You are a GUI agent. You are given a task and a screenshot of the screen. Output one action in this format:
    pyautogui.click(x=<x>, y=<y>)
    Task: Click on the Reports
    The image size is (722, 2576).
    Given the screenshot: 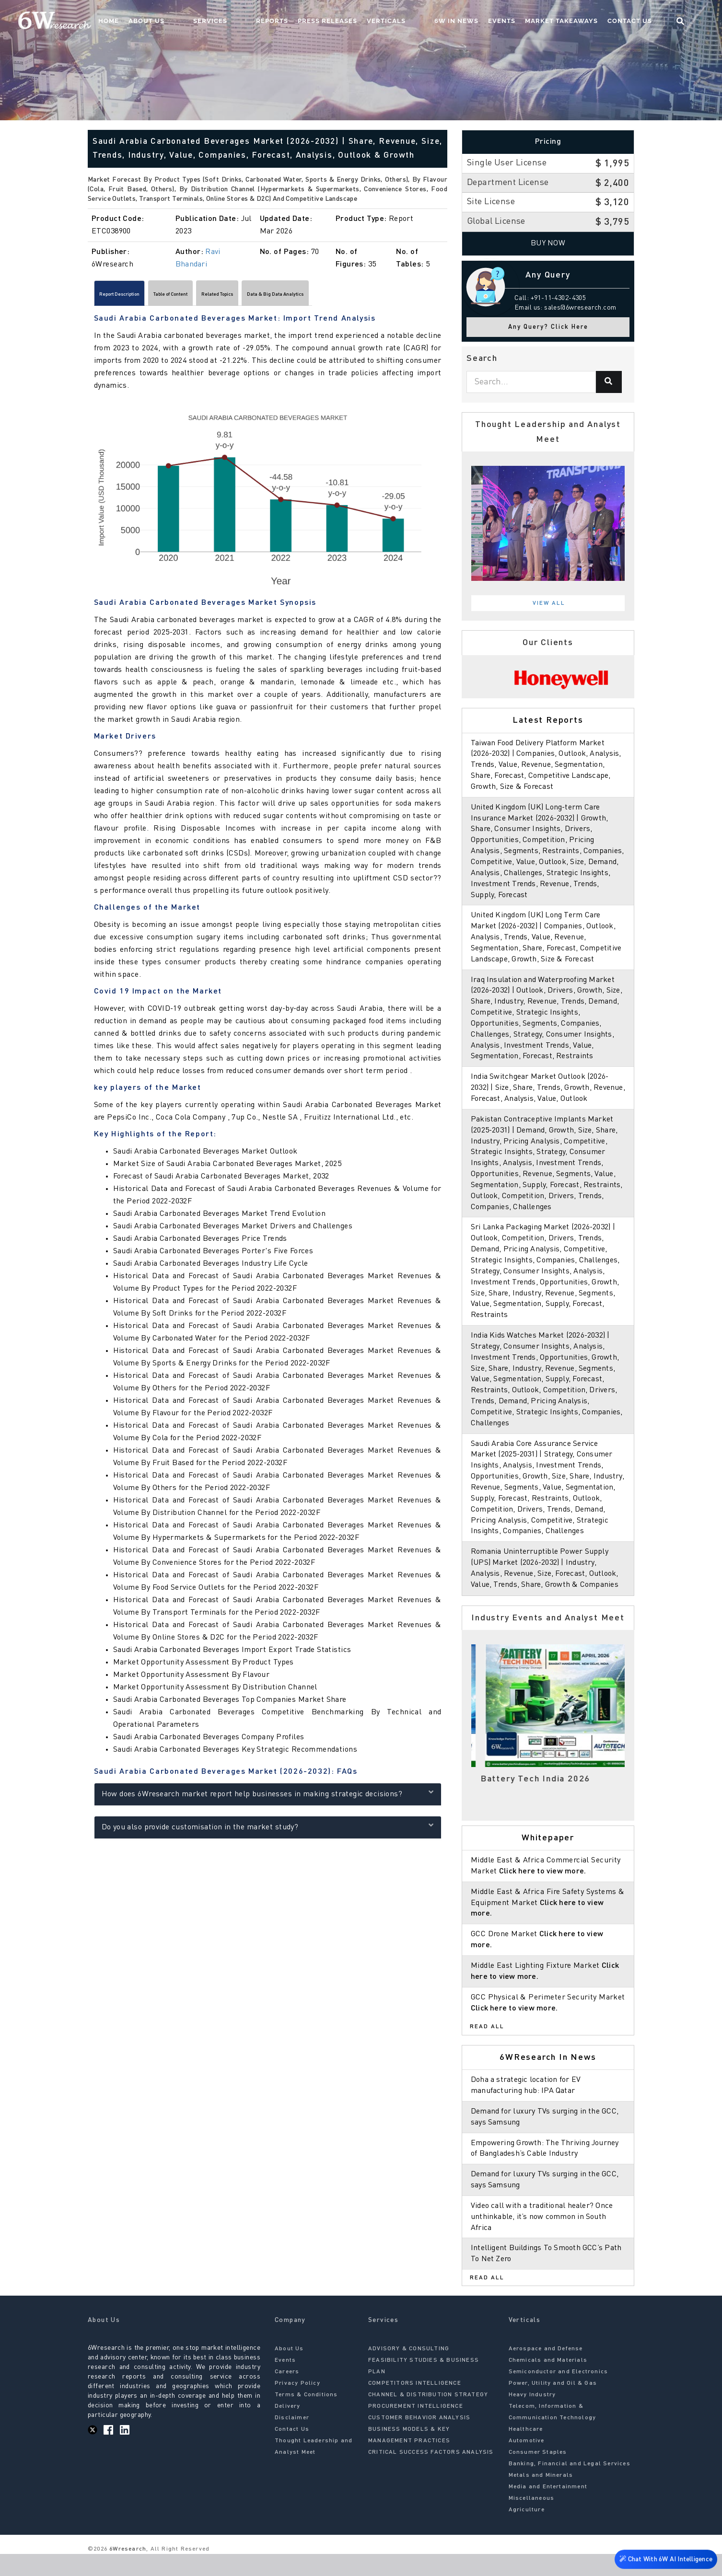 What is the action you would take?
    pyautogui.click(x=309, y=21)
    